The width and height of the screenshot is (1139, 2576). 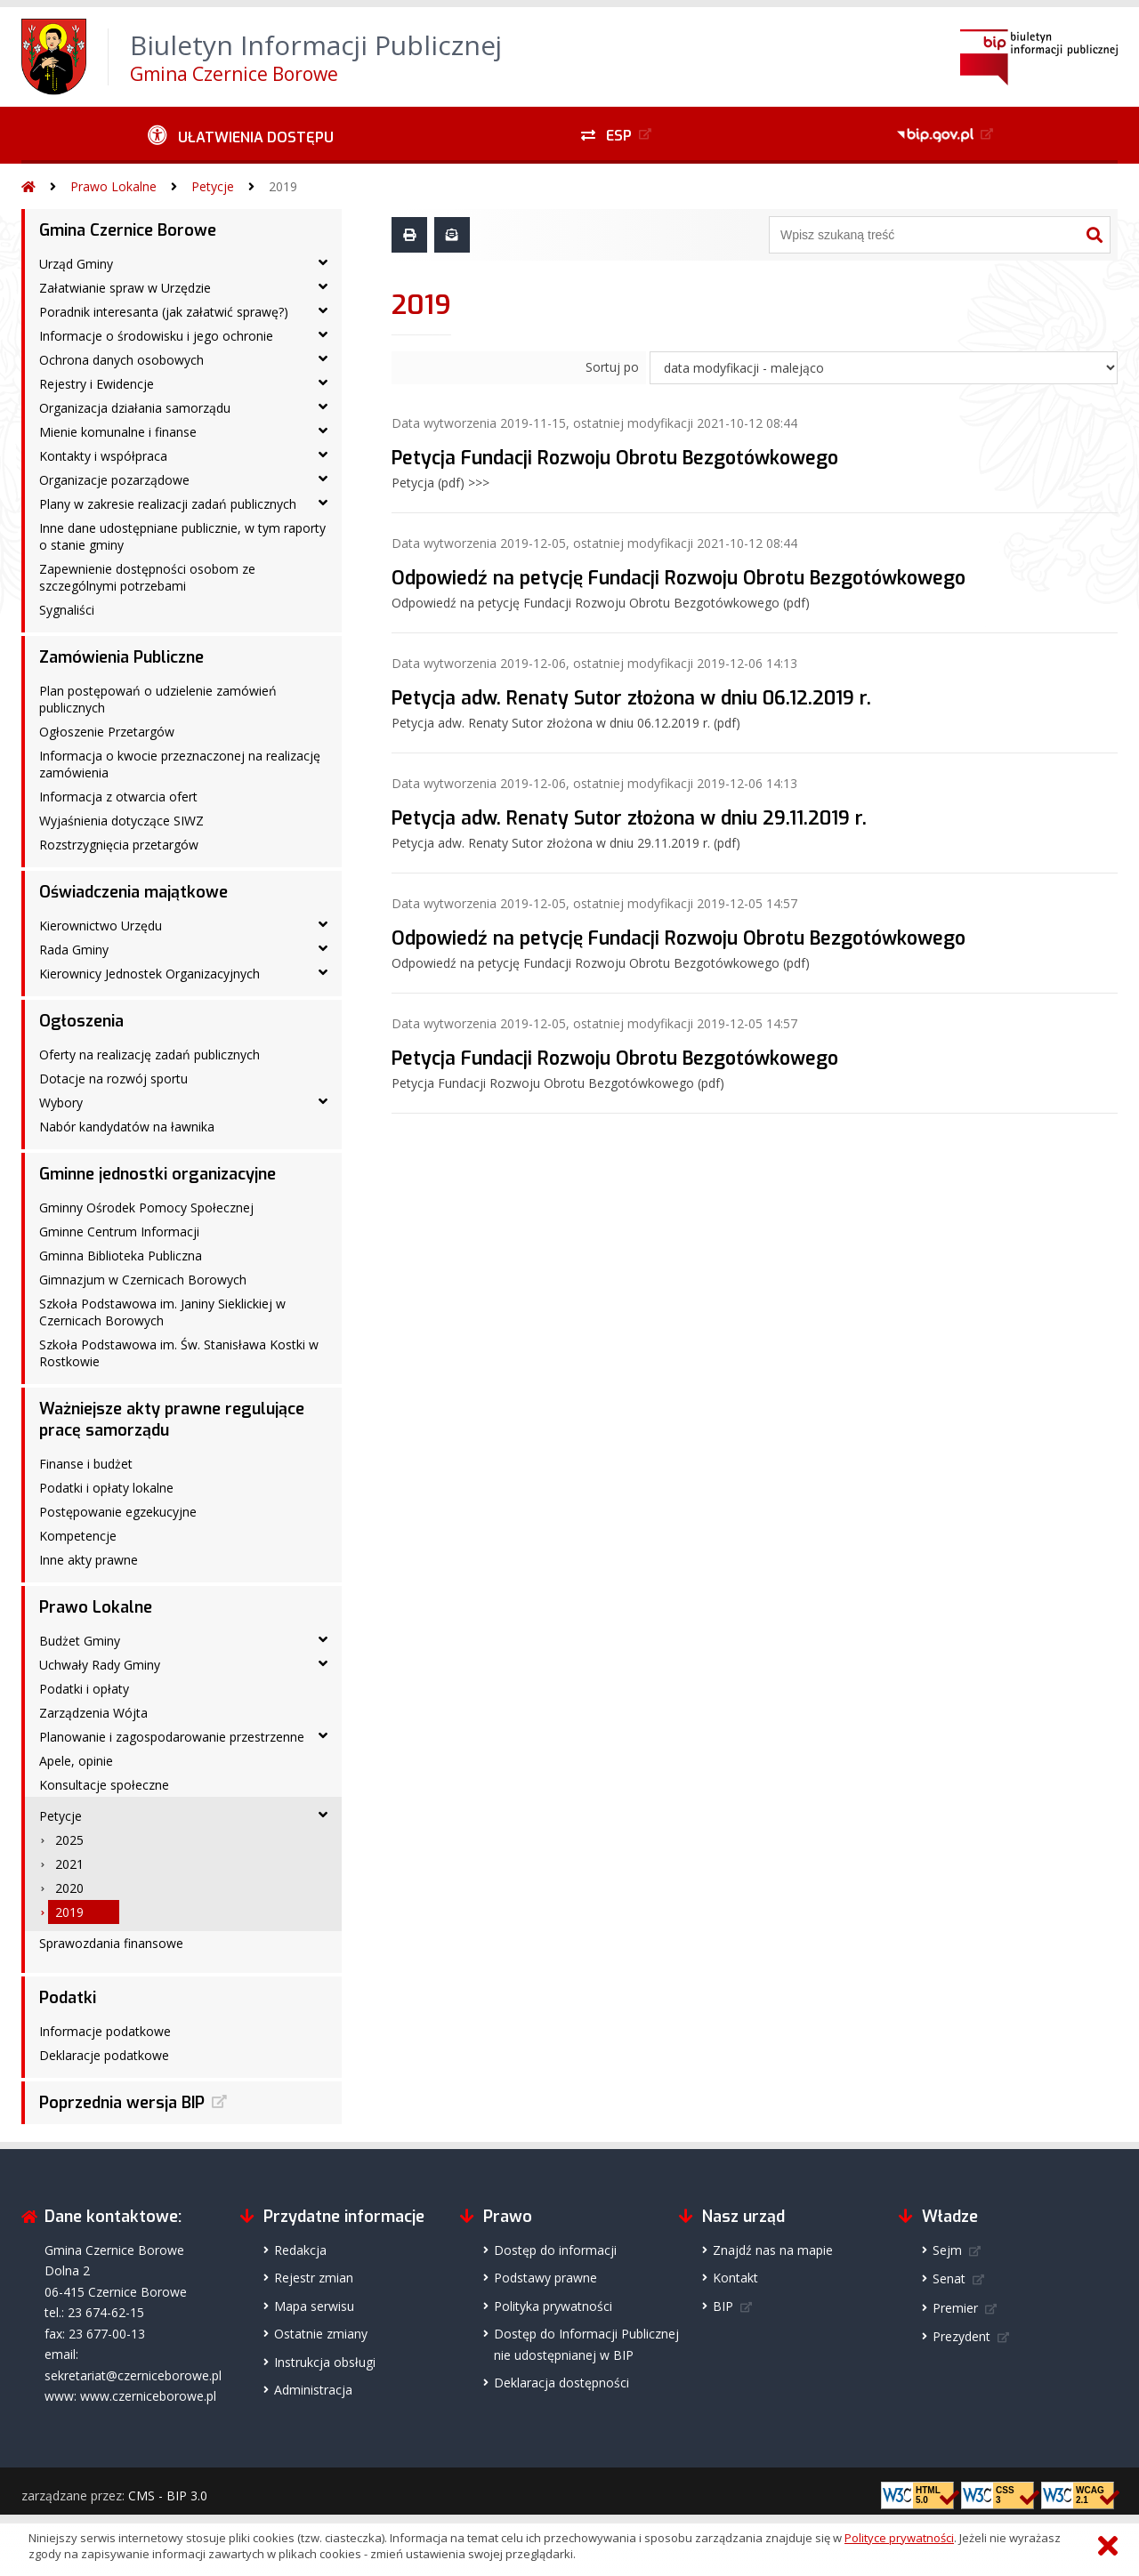 I want to click on Nabór kandydatów na ławnika, so click(x=126, y=1126).